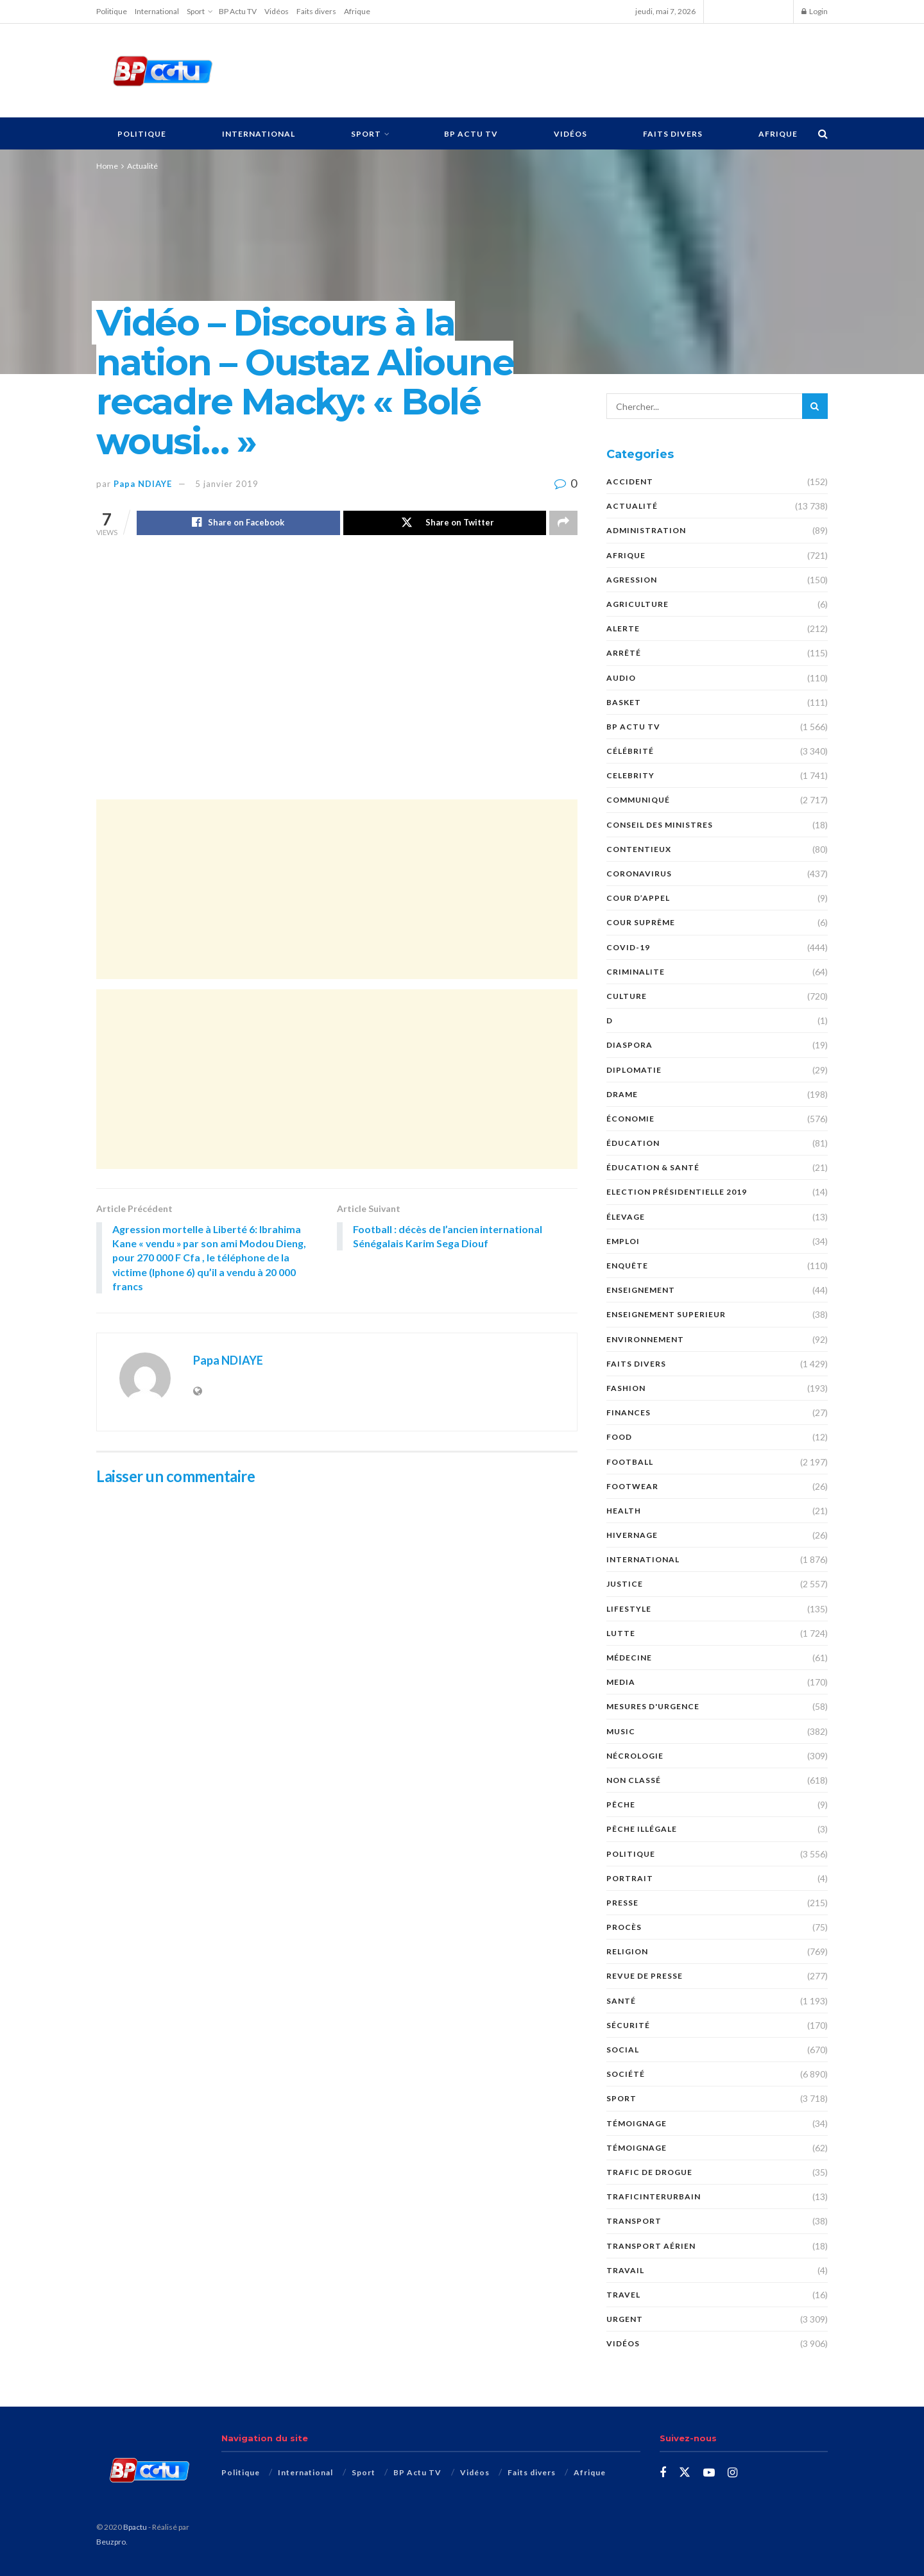  What do you see at coordinates (624, 2319) in the screenshot?
I see `URGENT` at bounding box center [624, 2319].